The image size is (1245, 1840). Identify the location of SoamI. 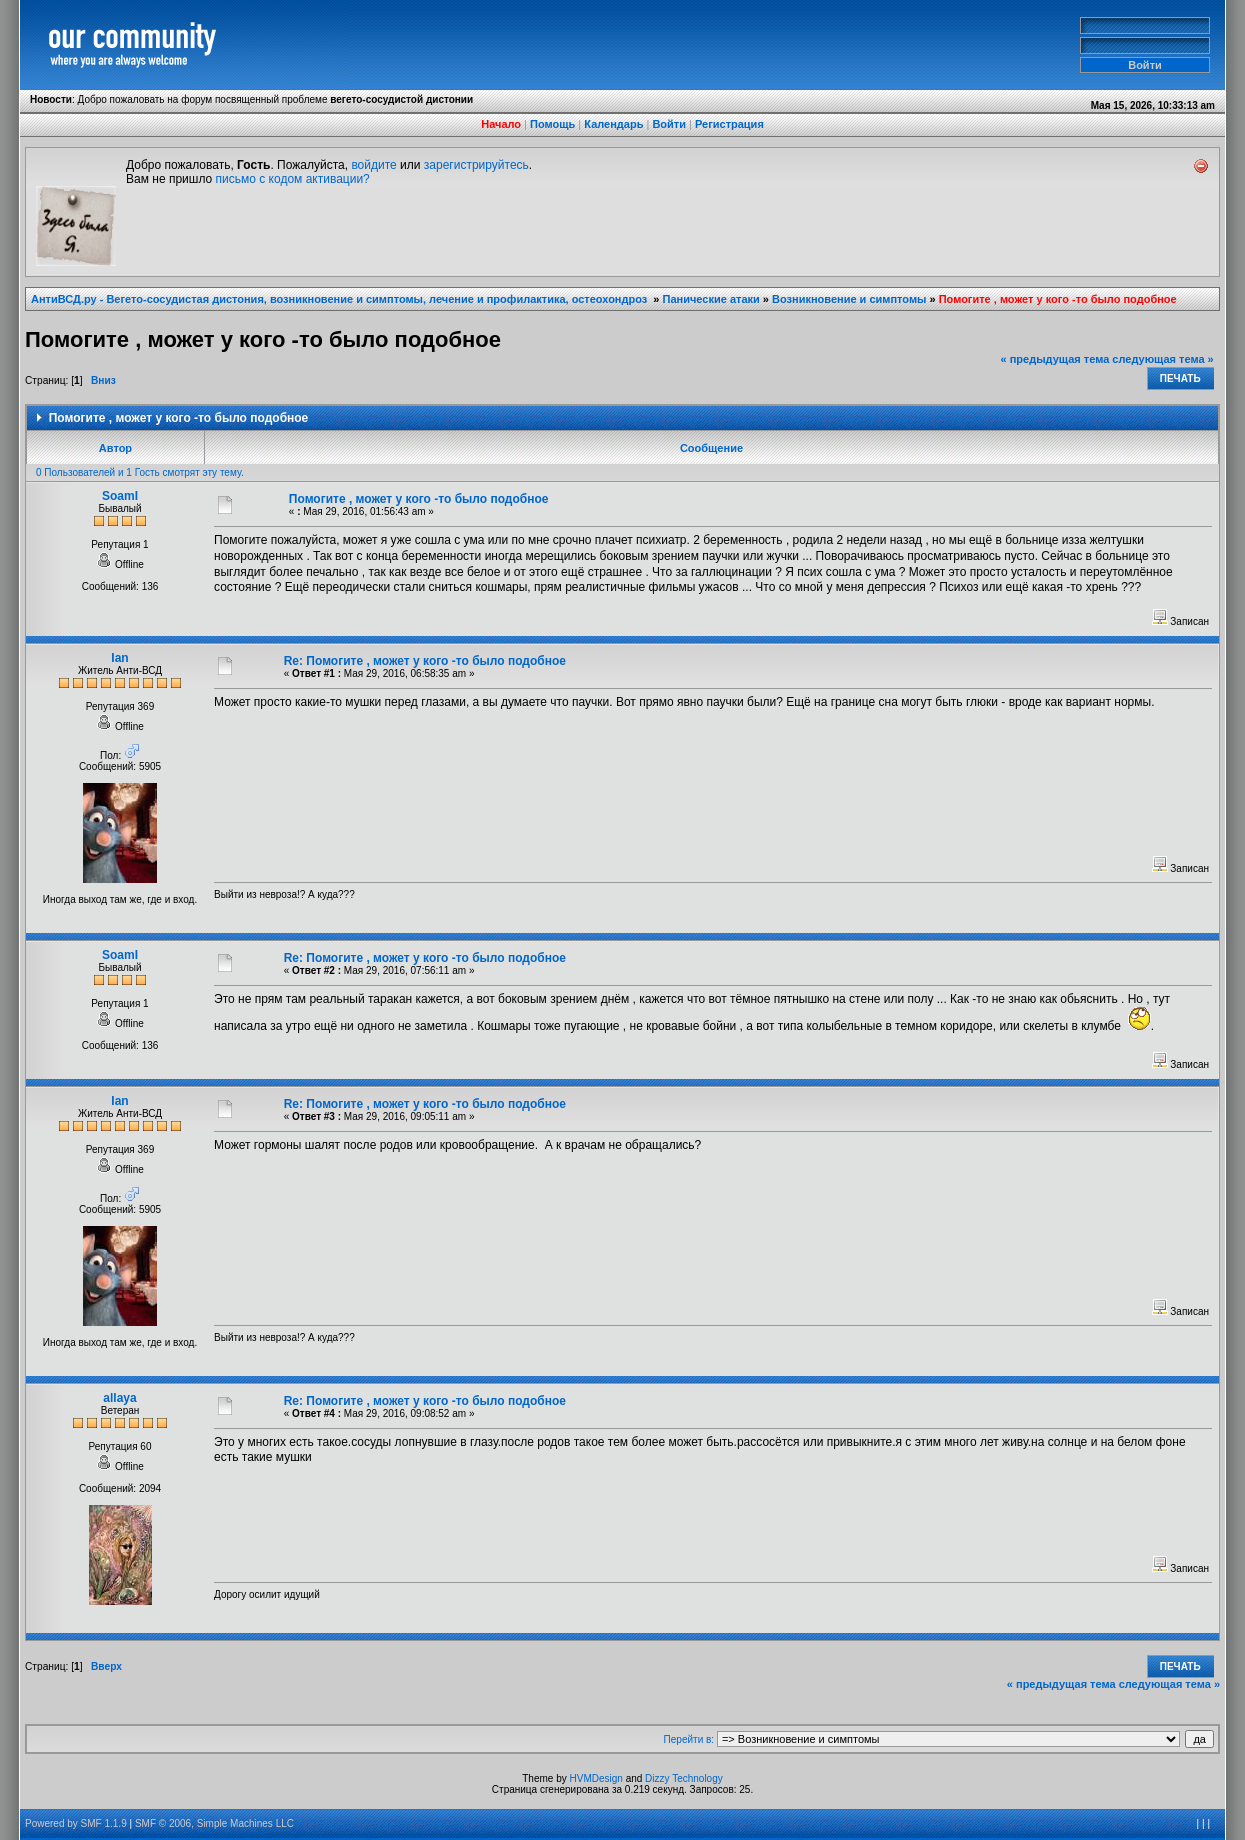
(120, 496).